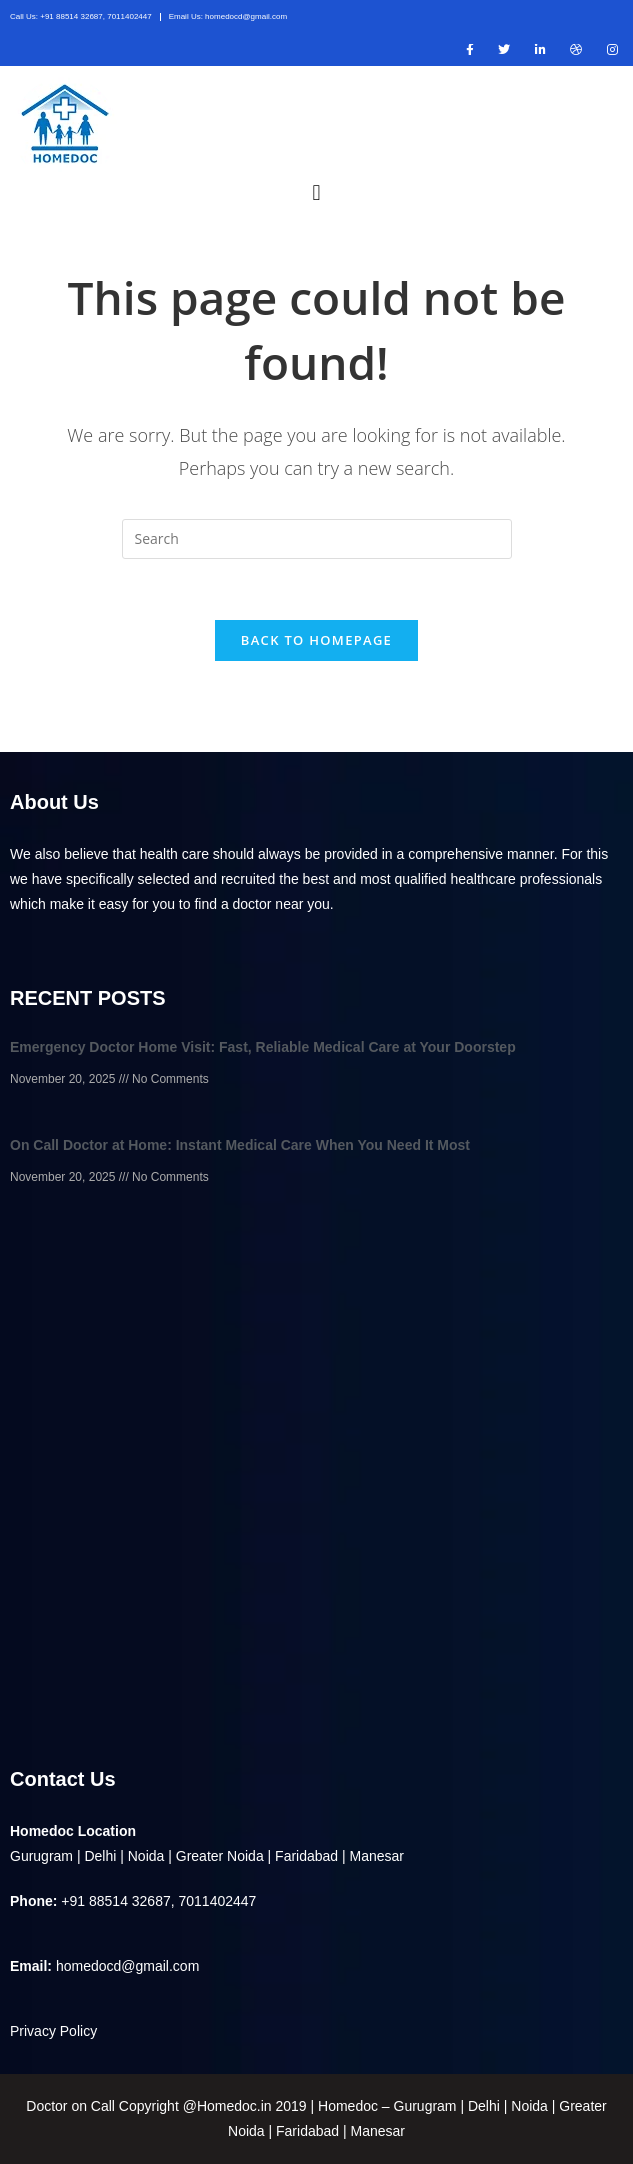 The image size is (633, 2164). I want to click on On Call Doctor at Home: Instant Medical Care When You Need It Most, so click(240, 1145).